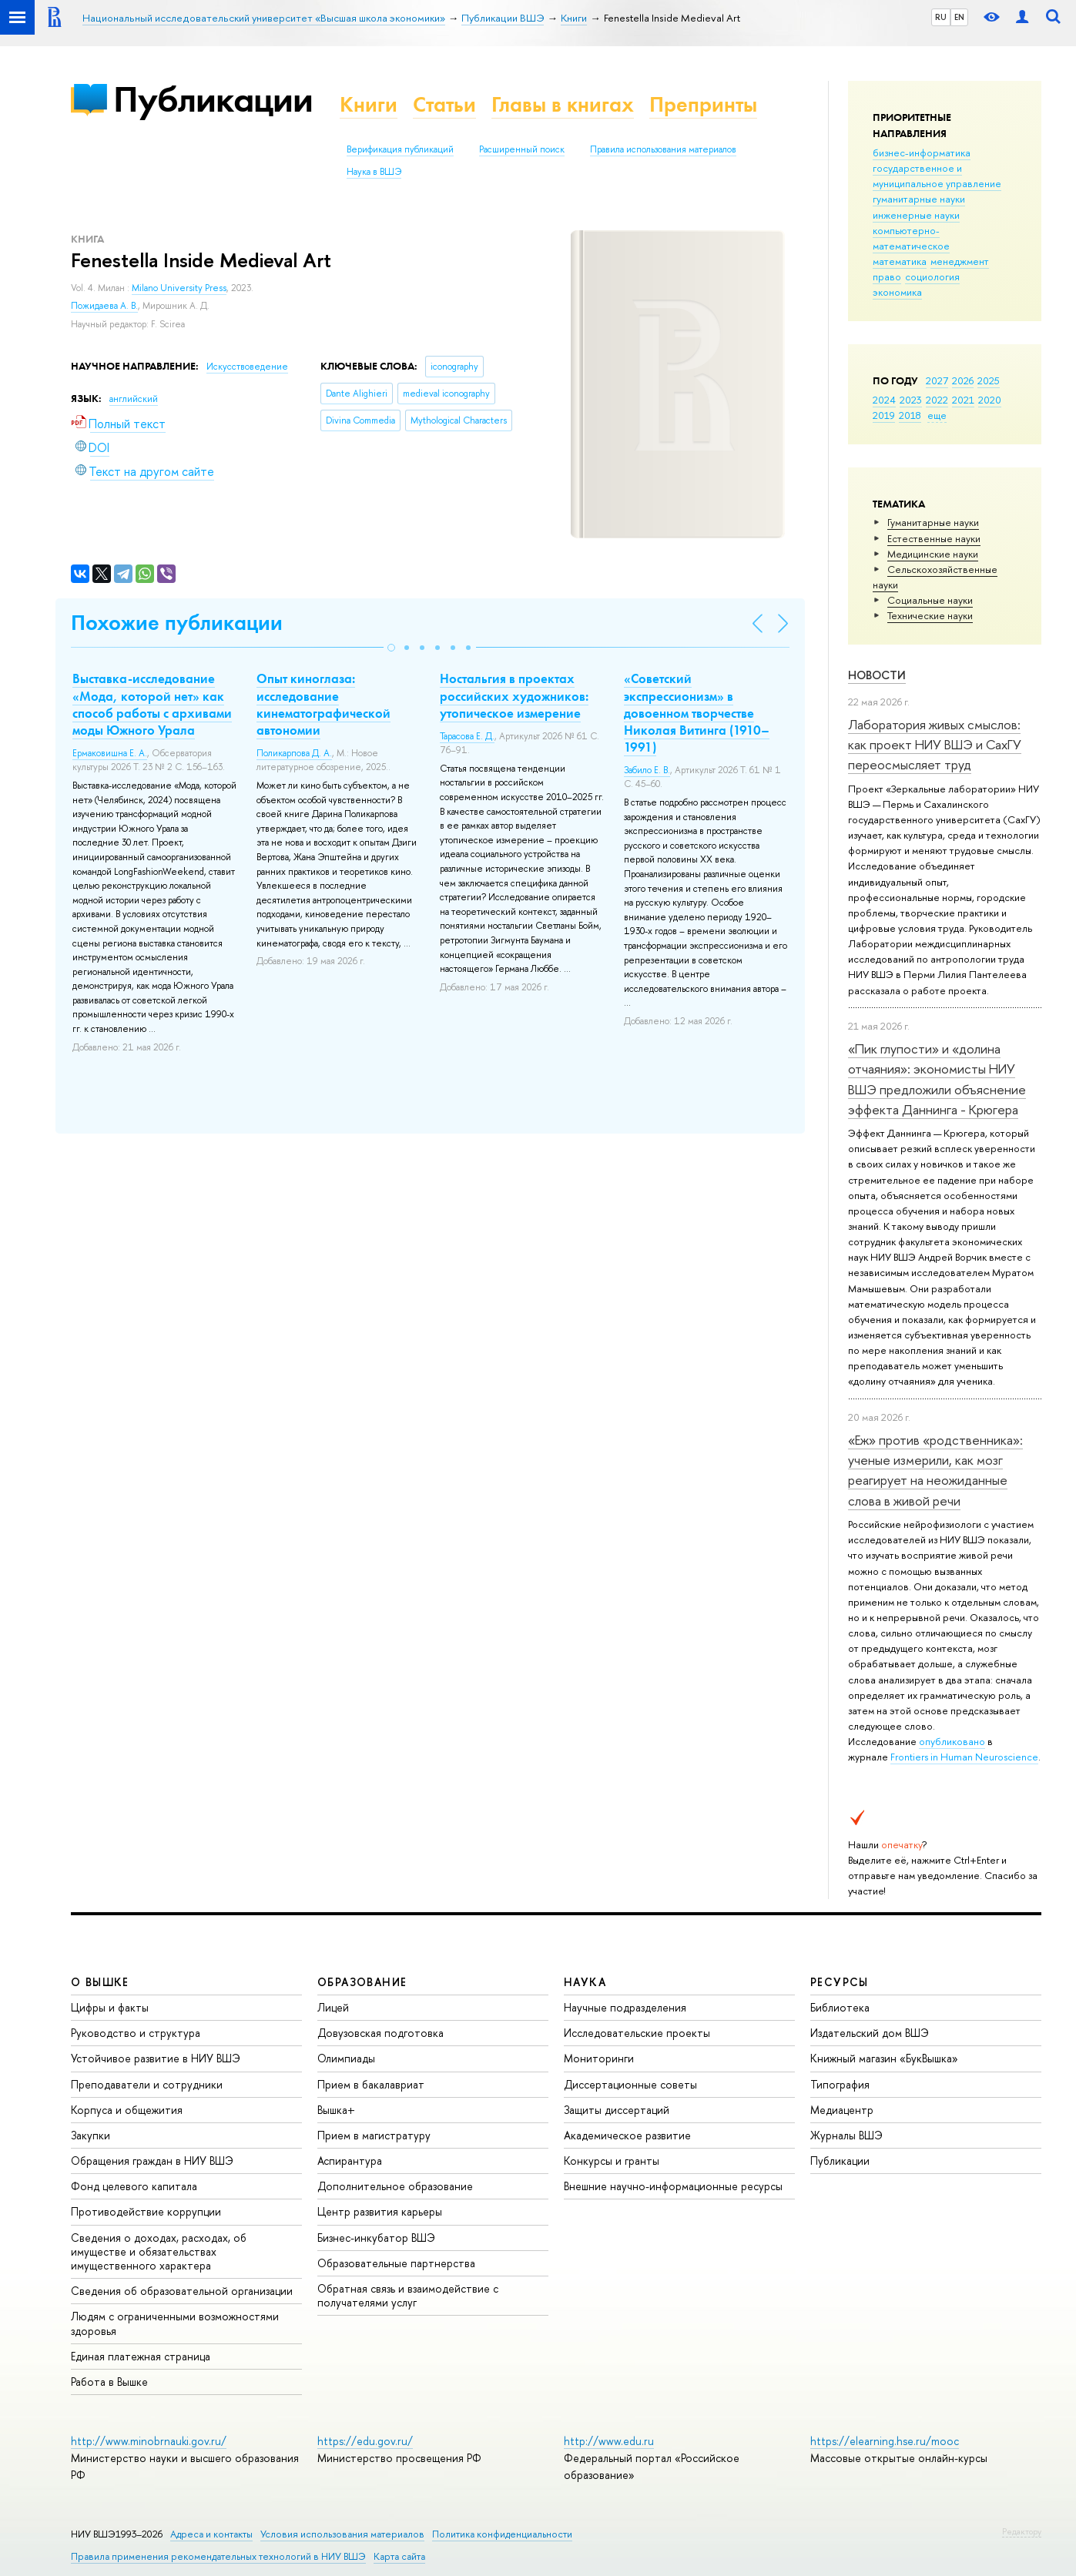 The width and height of the screenshot is (1076, 2576). What do you see at coordinates (90, 2135) in the screenshot?
I see `Закупки` at bounding box center [90, 2135].